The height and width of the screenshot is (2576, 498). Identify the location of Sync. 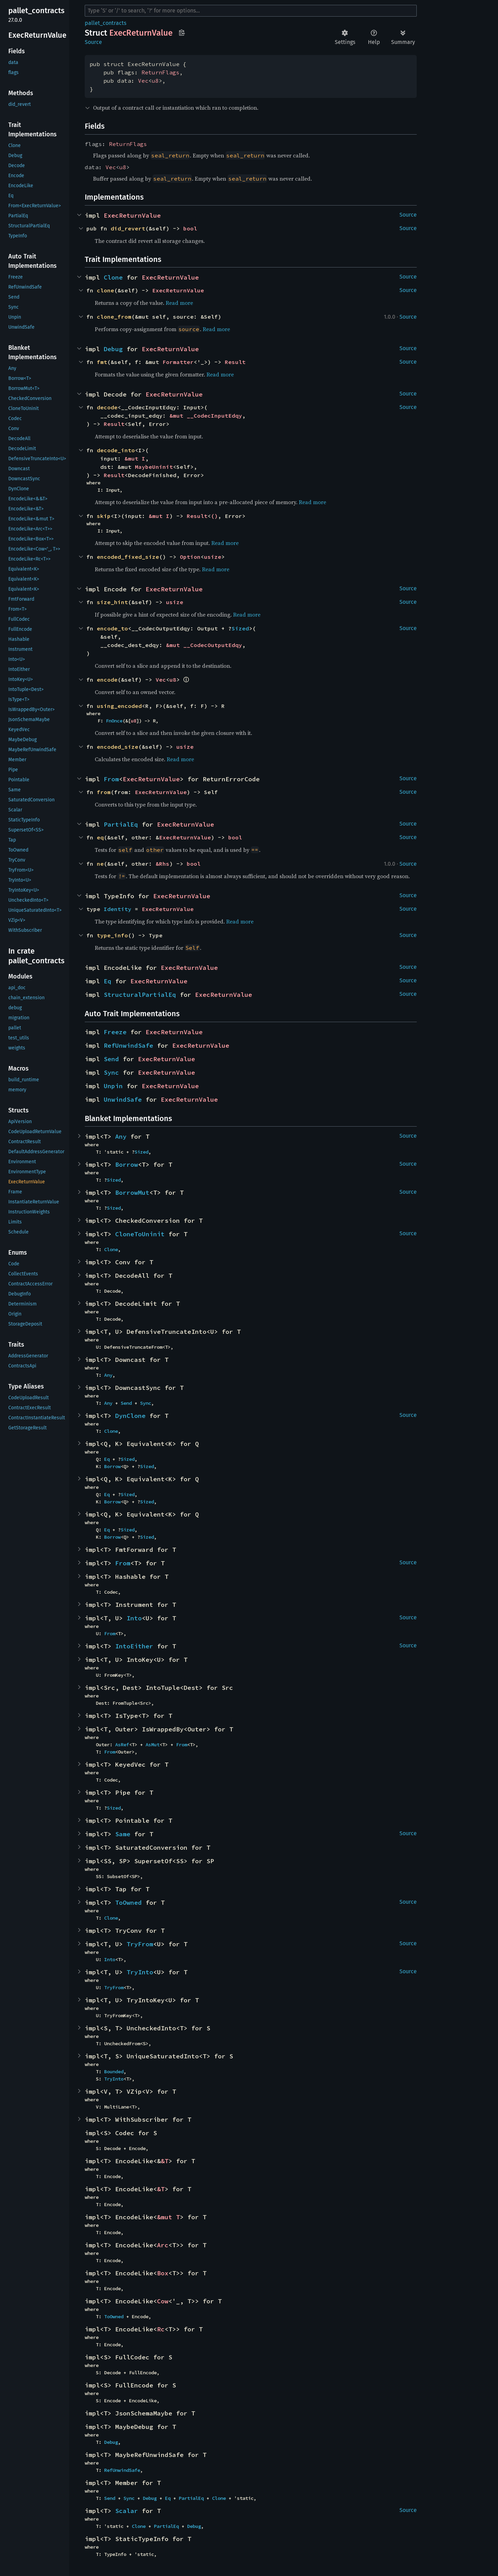
(111, 1072).